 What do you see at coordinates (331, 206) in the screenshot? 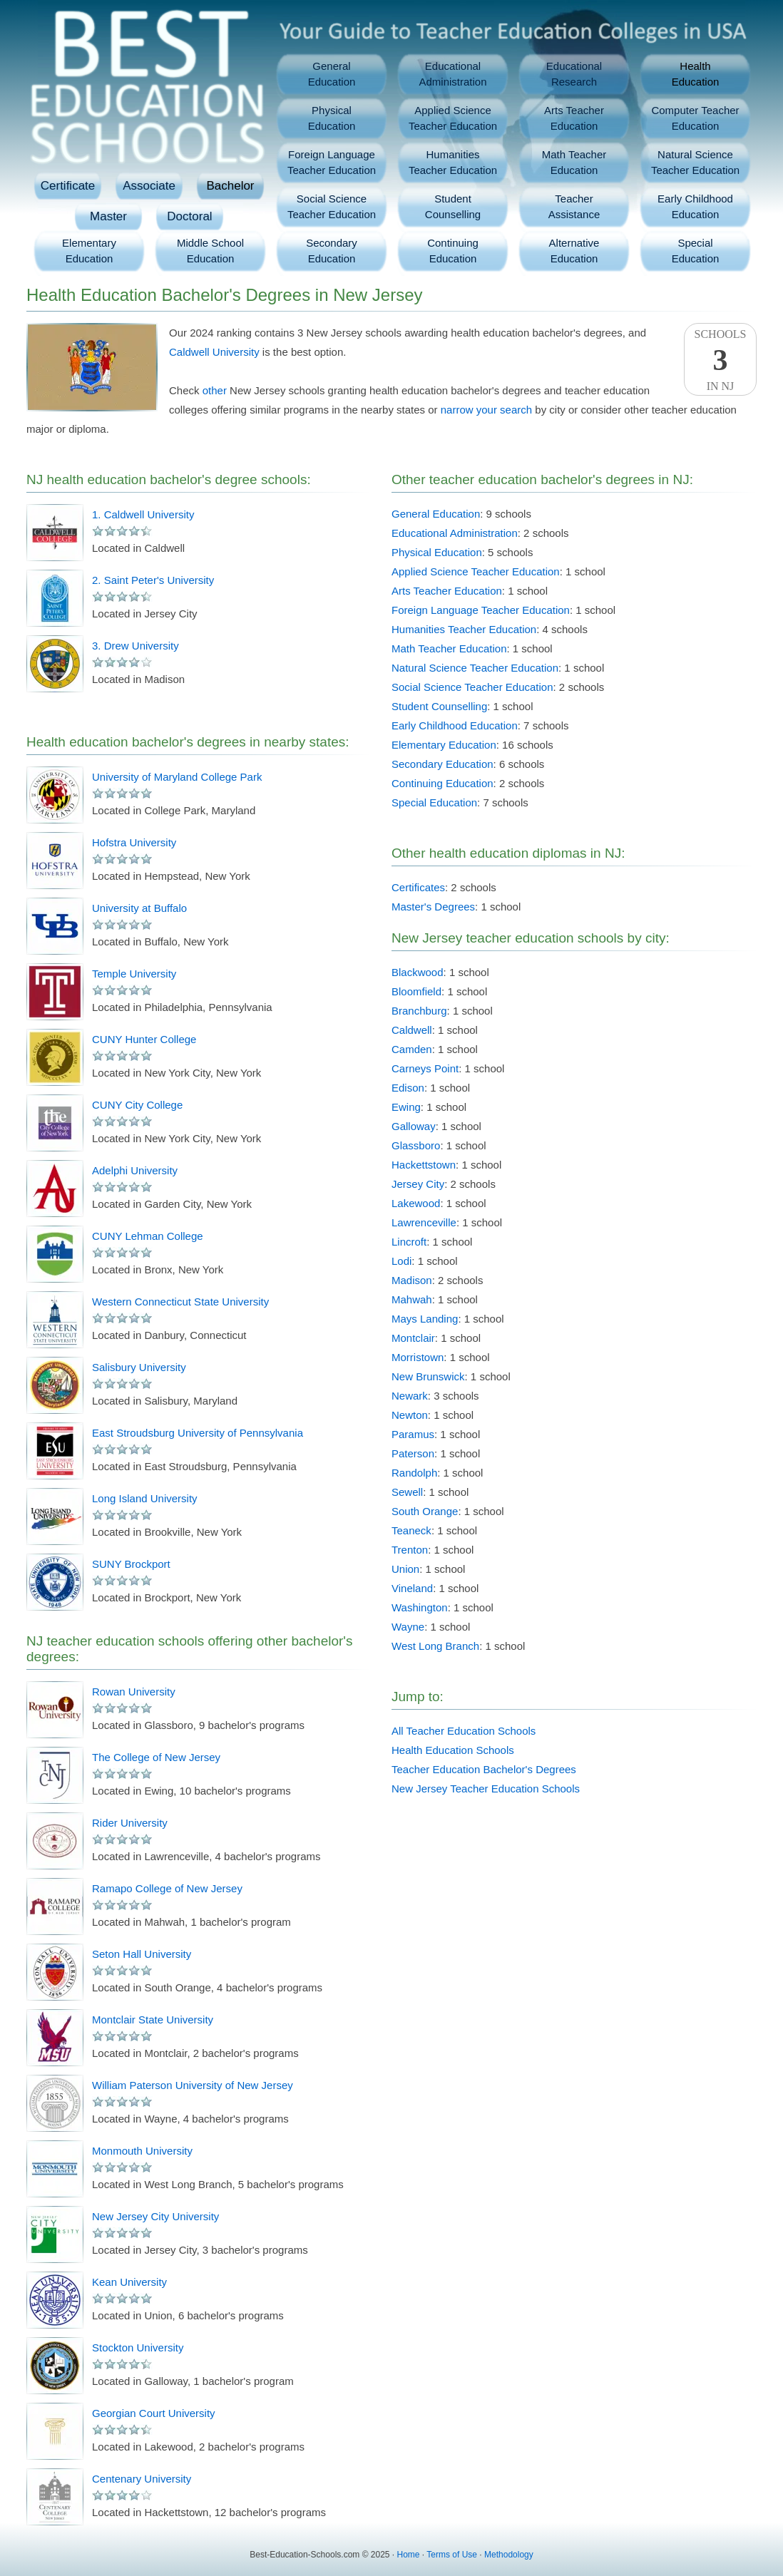
I see `Social ScienceTeacher Education` at bounding box center [331, 206].